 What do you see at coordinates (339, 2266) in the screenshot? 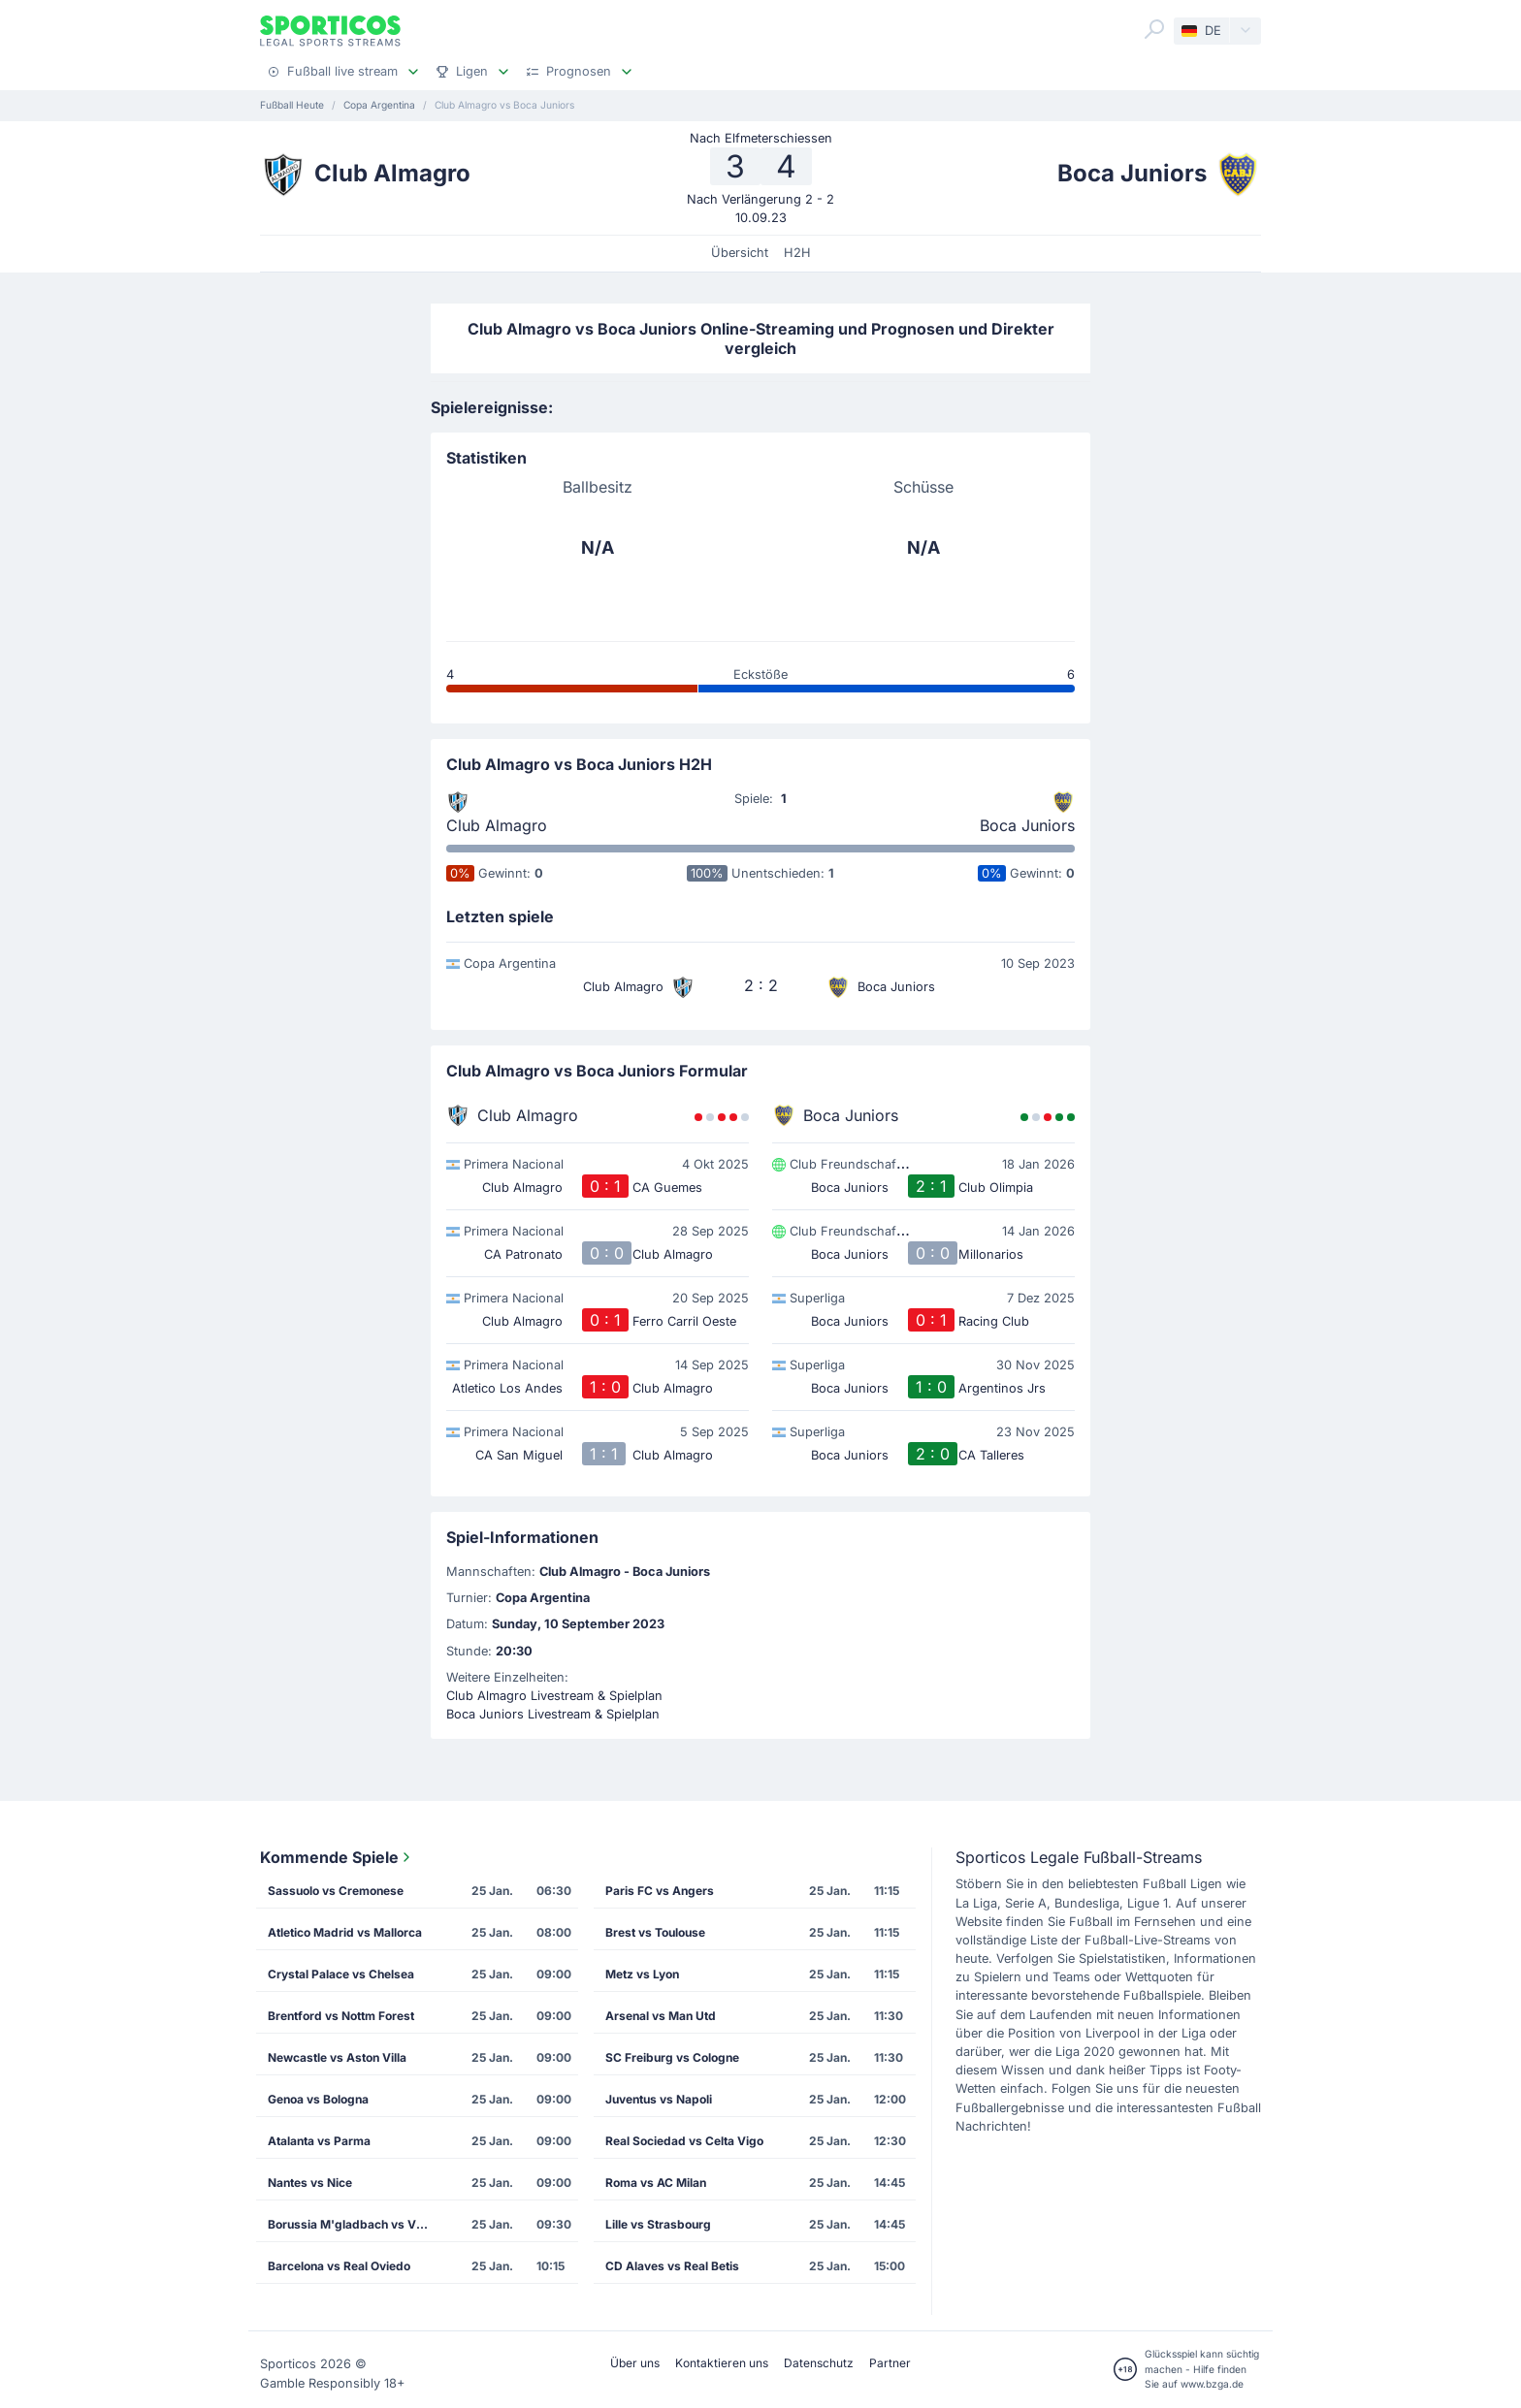
I see `Barcelona vs Real Oviedo` at bounding box center [339, 2266].